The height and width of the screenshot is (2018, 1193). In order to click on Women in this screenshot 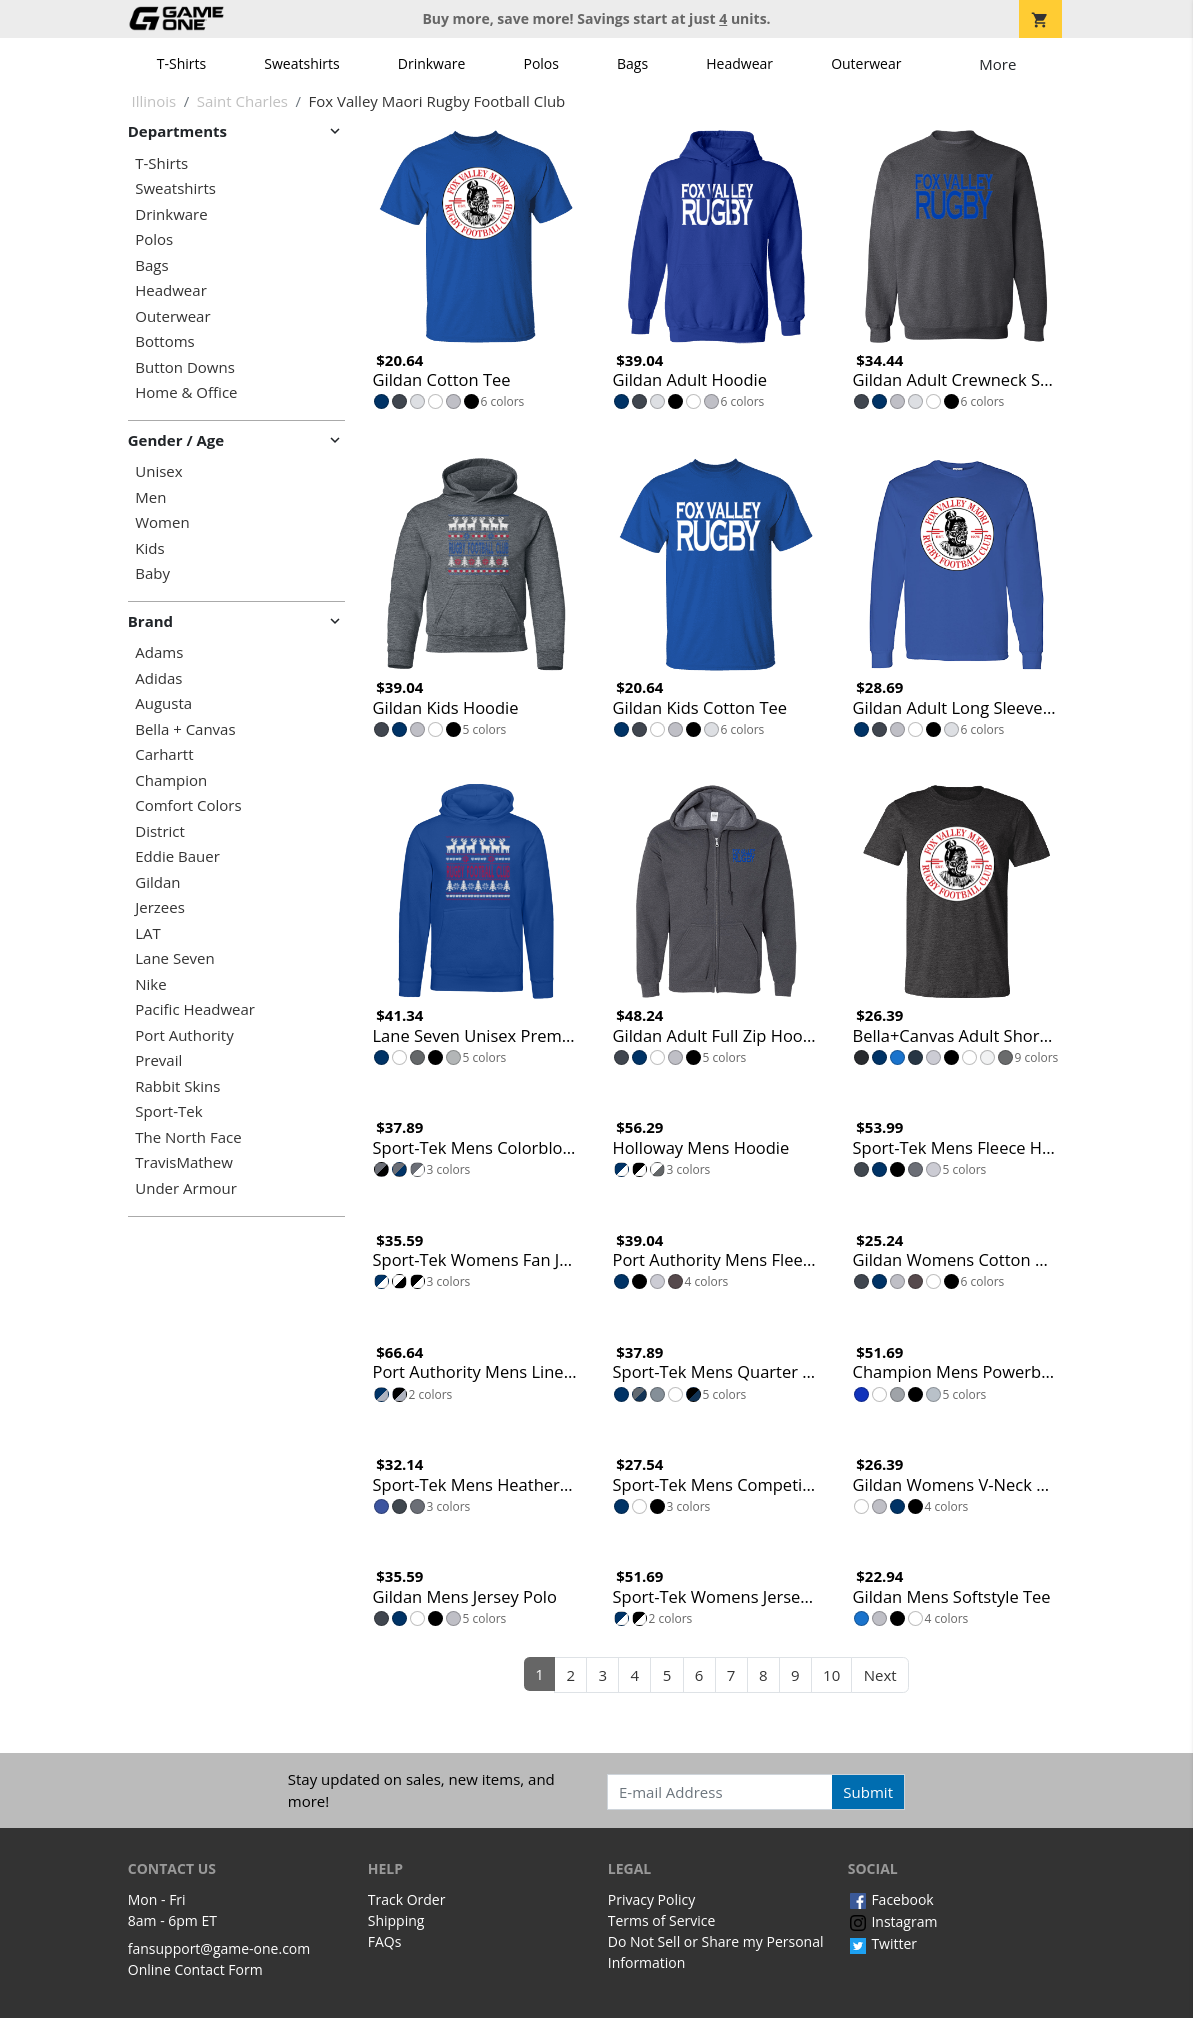, I will do `click(162, 522)`.